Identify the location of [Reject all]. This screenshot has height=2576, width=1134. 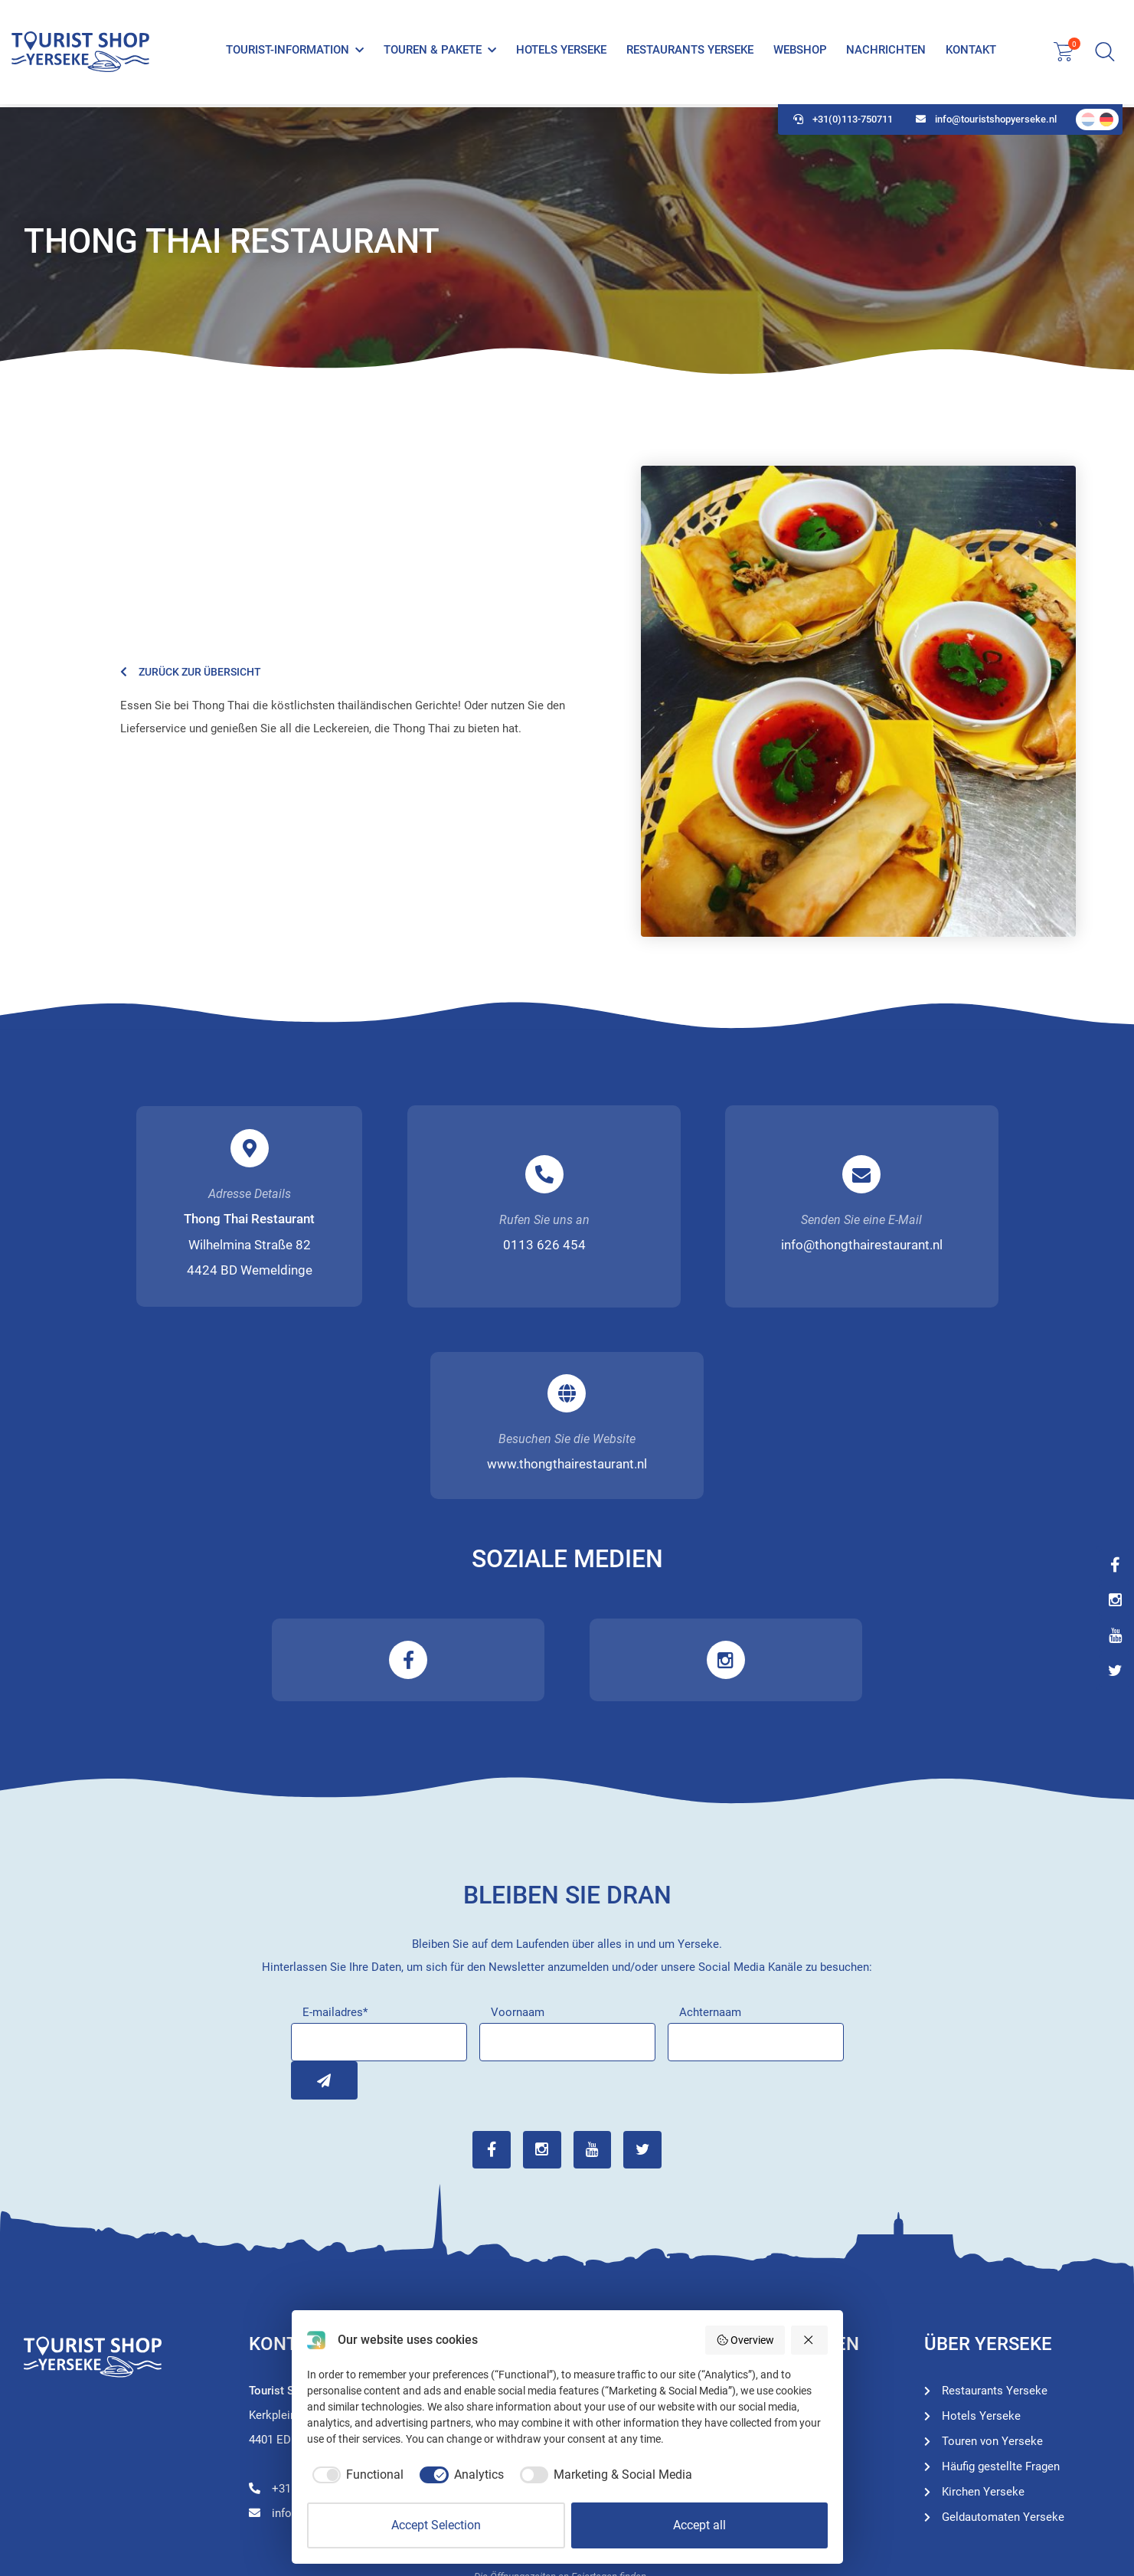
(809, 2340).